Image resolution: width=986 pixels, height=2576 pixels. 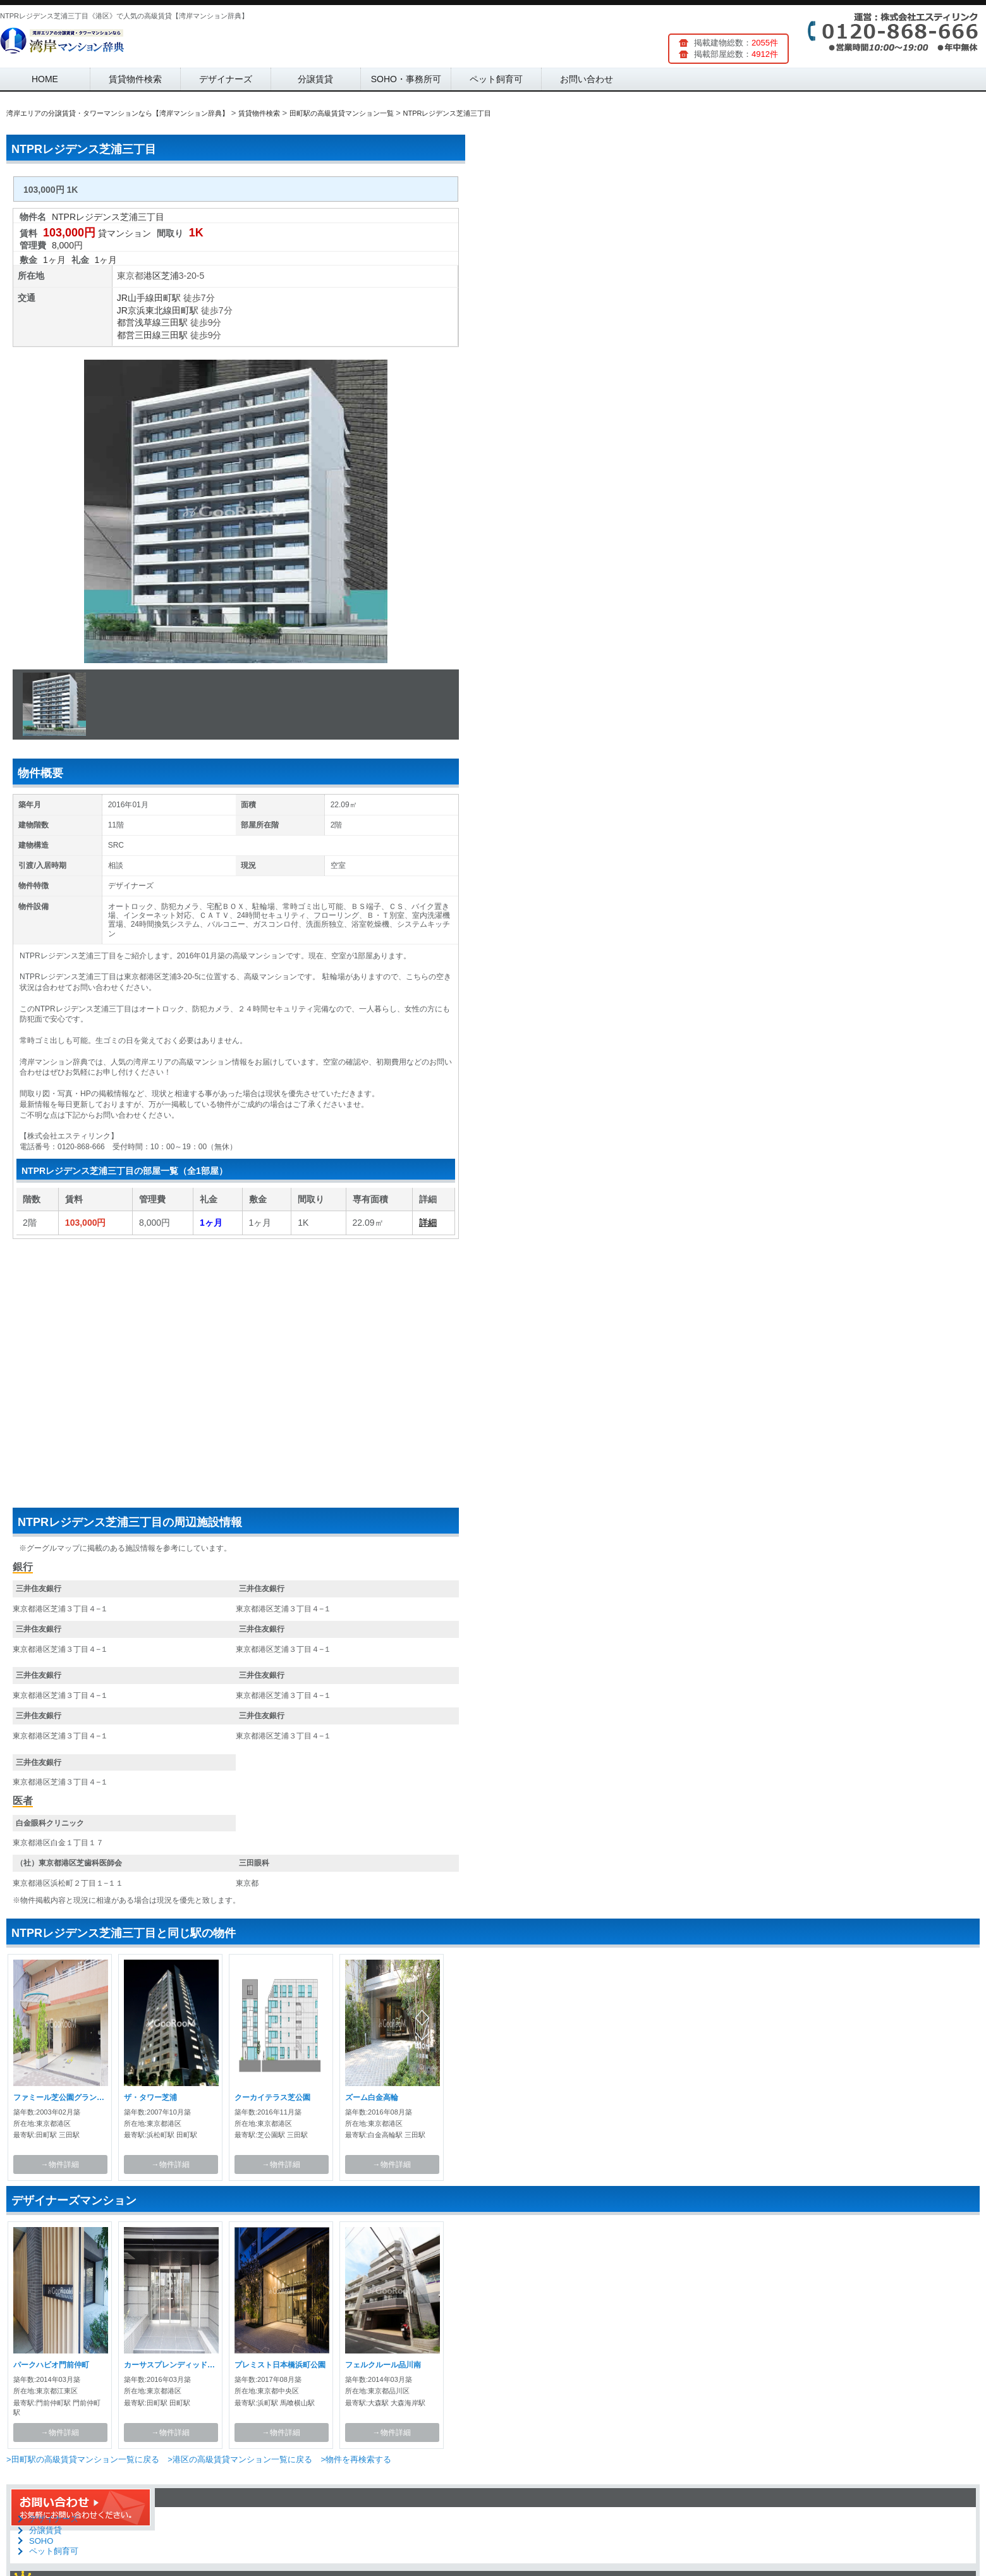 What do you see at coordinates (355, 2459) in the screenshot?
I see `>物件を再検索する` at bounding box center [355, 2459].